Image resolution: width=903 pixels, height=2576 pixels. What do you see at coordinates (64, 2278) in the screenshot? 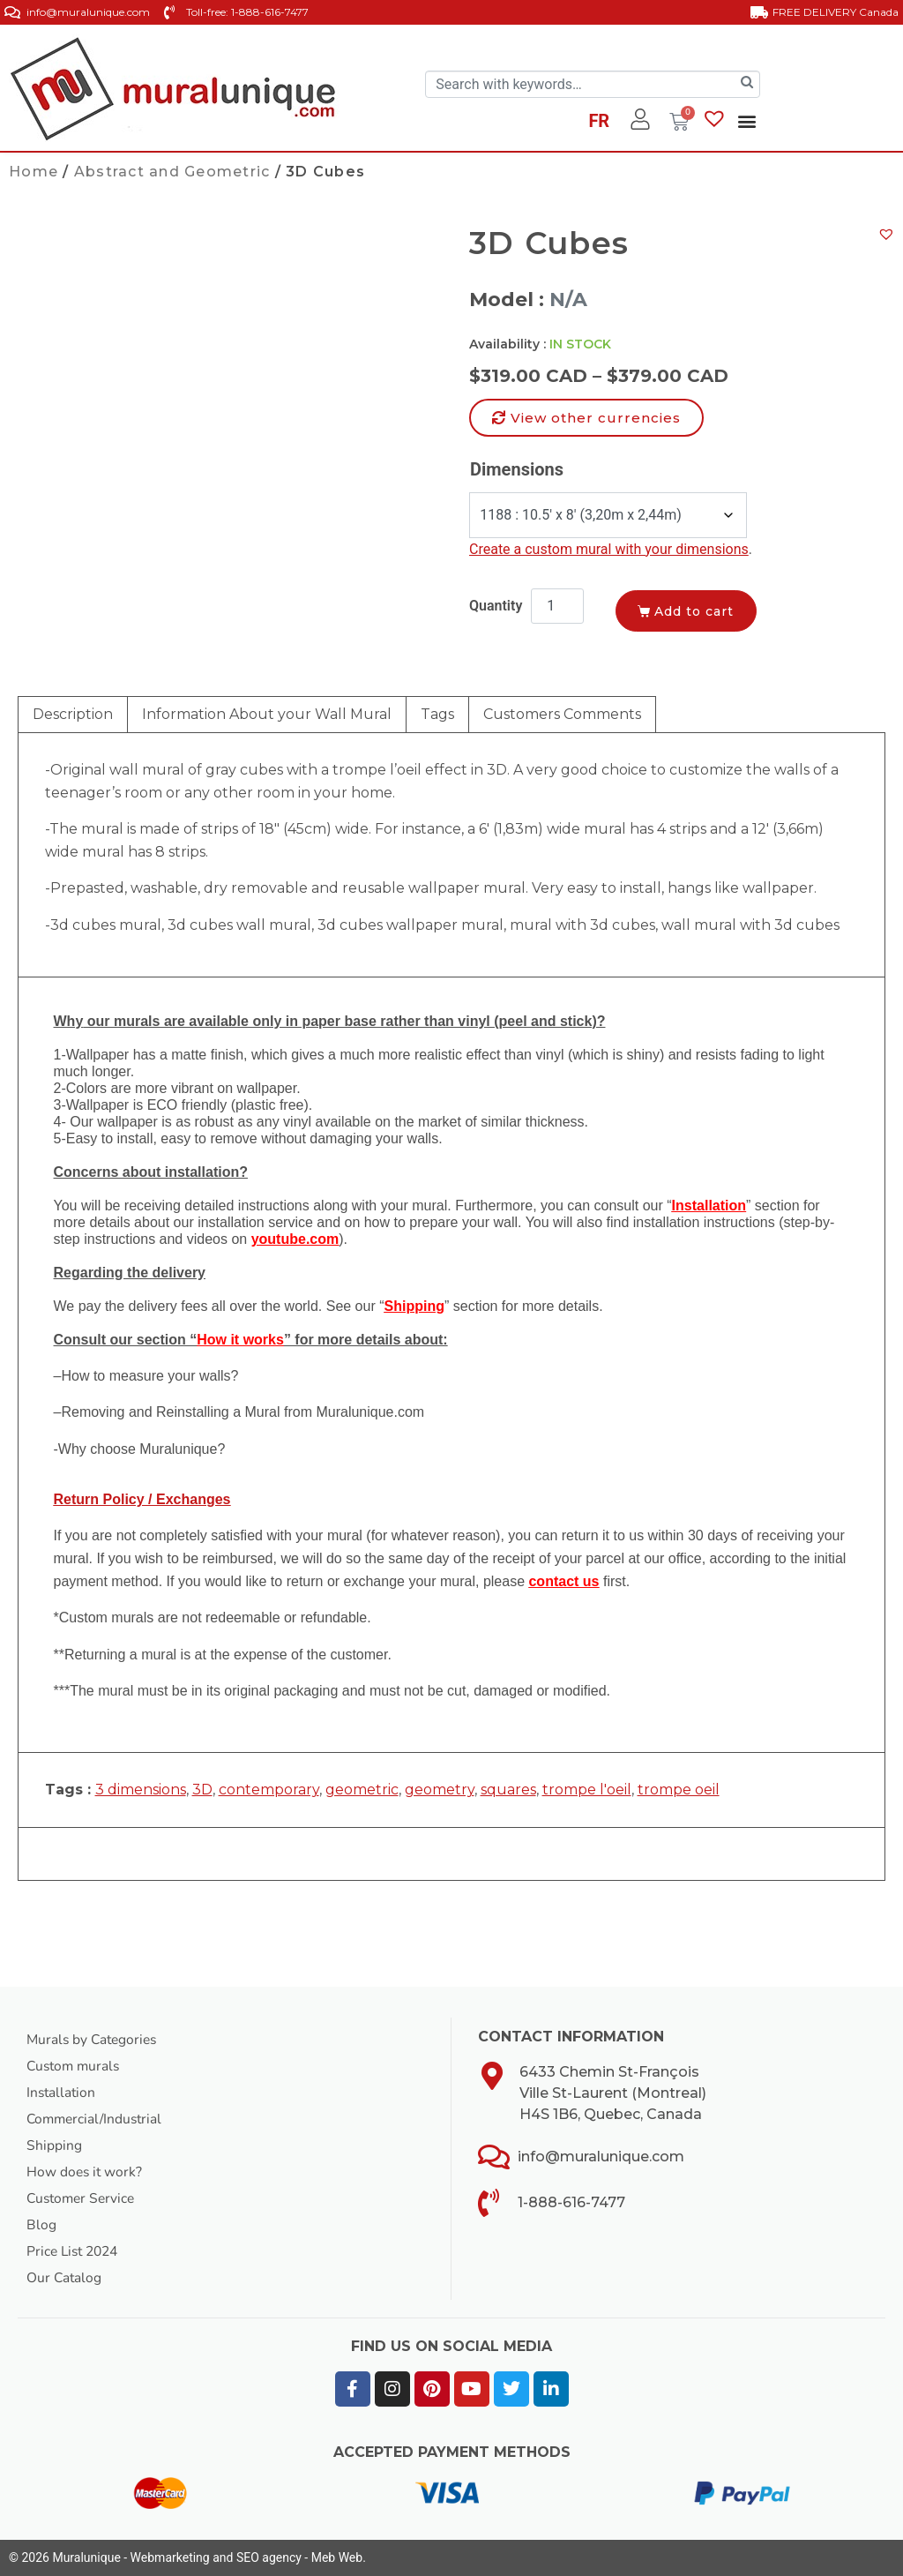
I see `Our Catalog` at bounding box center [64, 2278].